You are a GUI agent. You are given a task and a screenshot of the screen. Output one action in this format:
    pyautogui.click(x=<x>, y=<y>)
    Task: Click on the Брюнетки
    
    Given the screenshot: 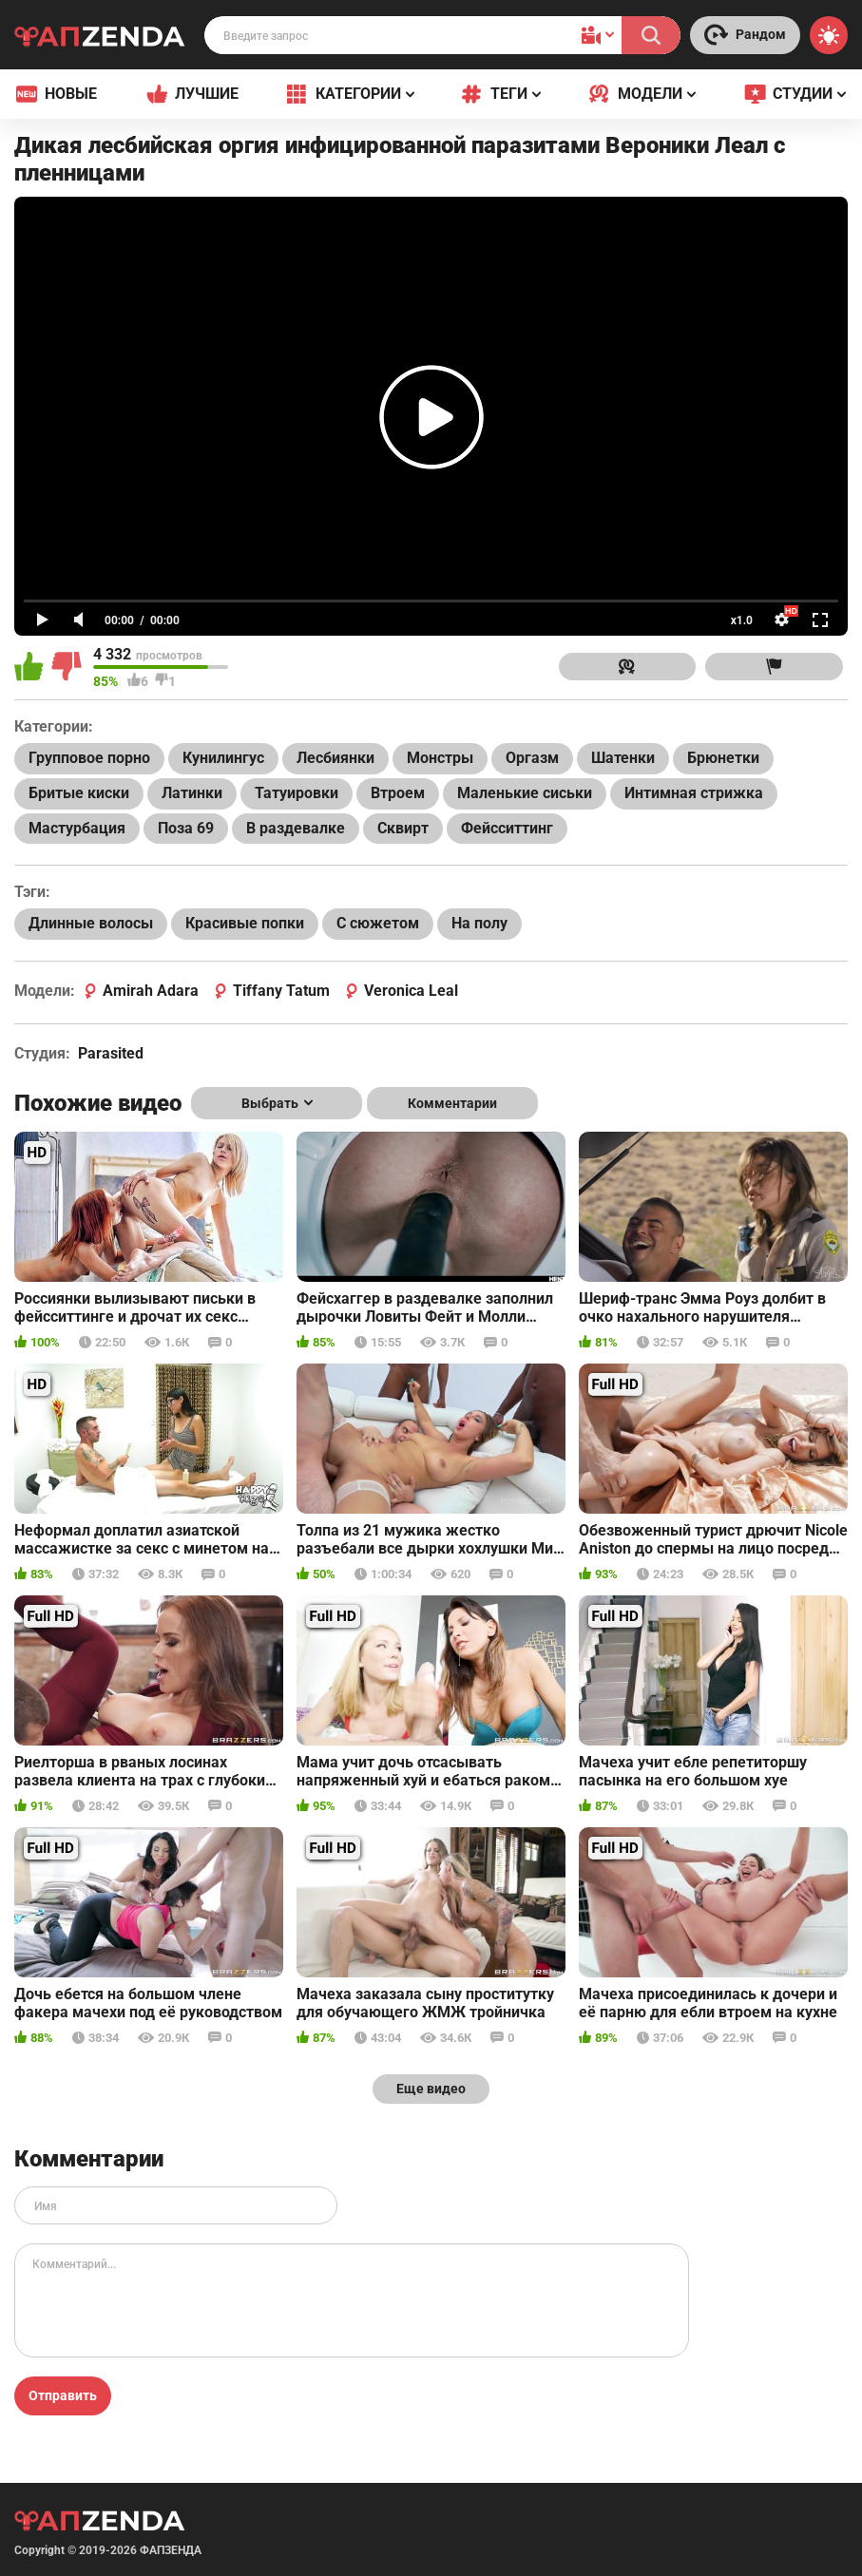 What is the action you would take?
    pyautogui.click(x=723, y=758)
    